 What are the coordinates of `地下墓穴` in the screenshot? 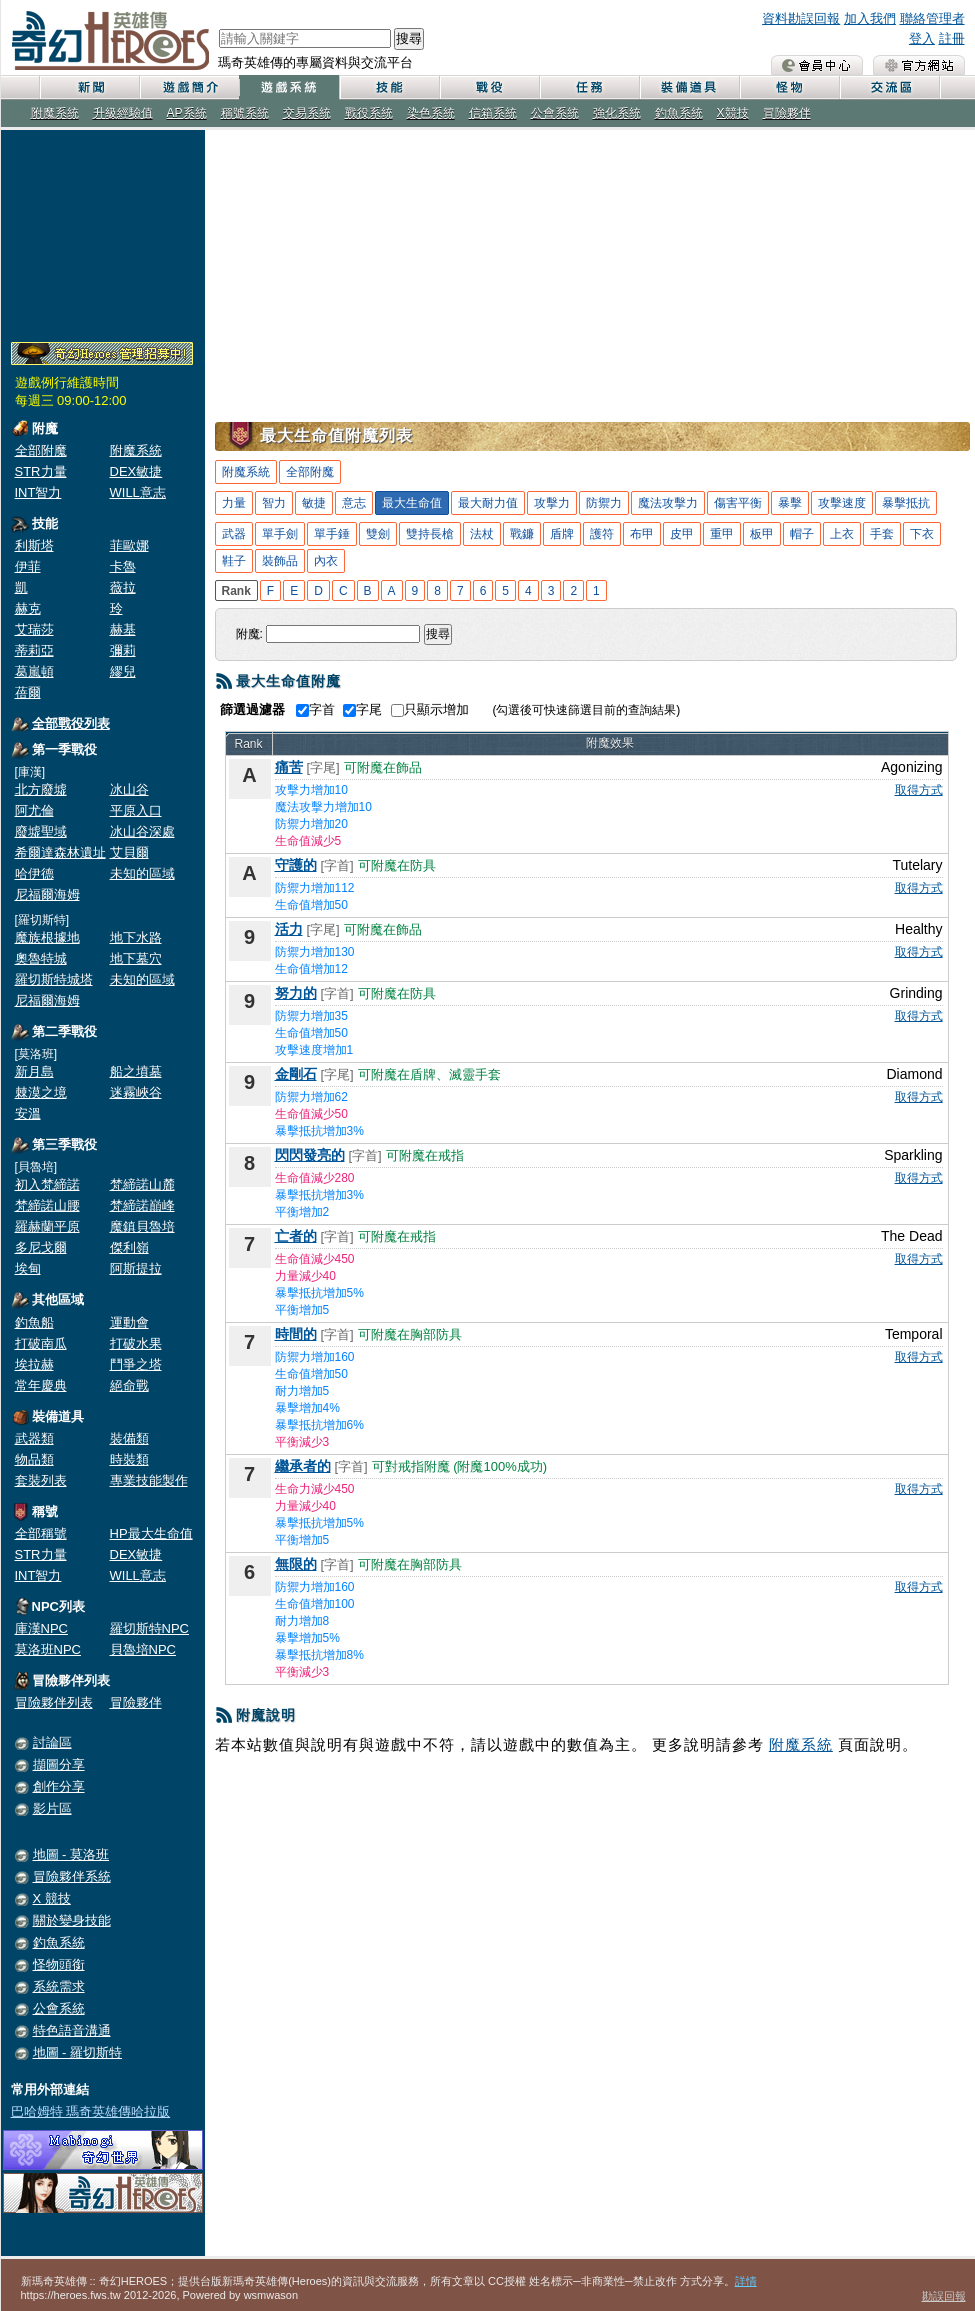 It's located at (136, 958).